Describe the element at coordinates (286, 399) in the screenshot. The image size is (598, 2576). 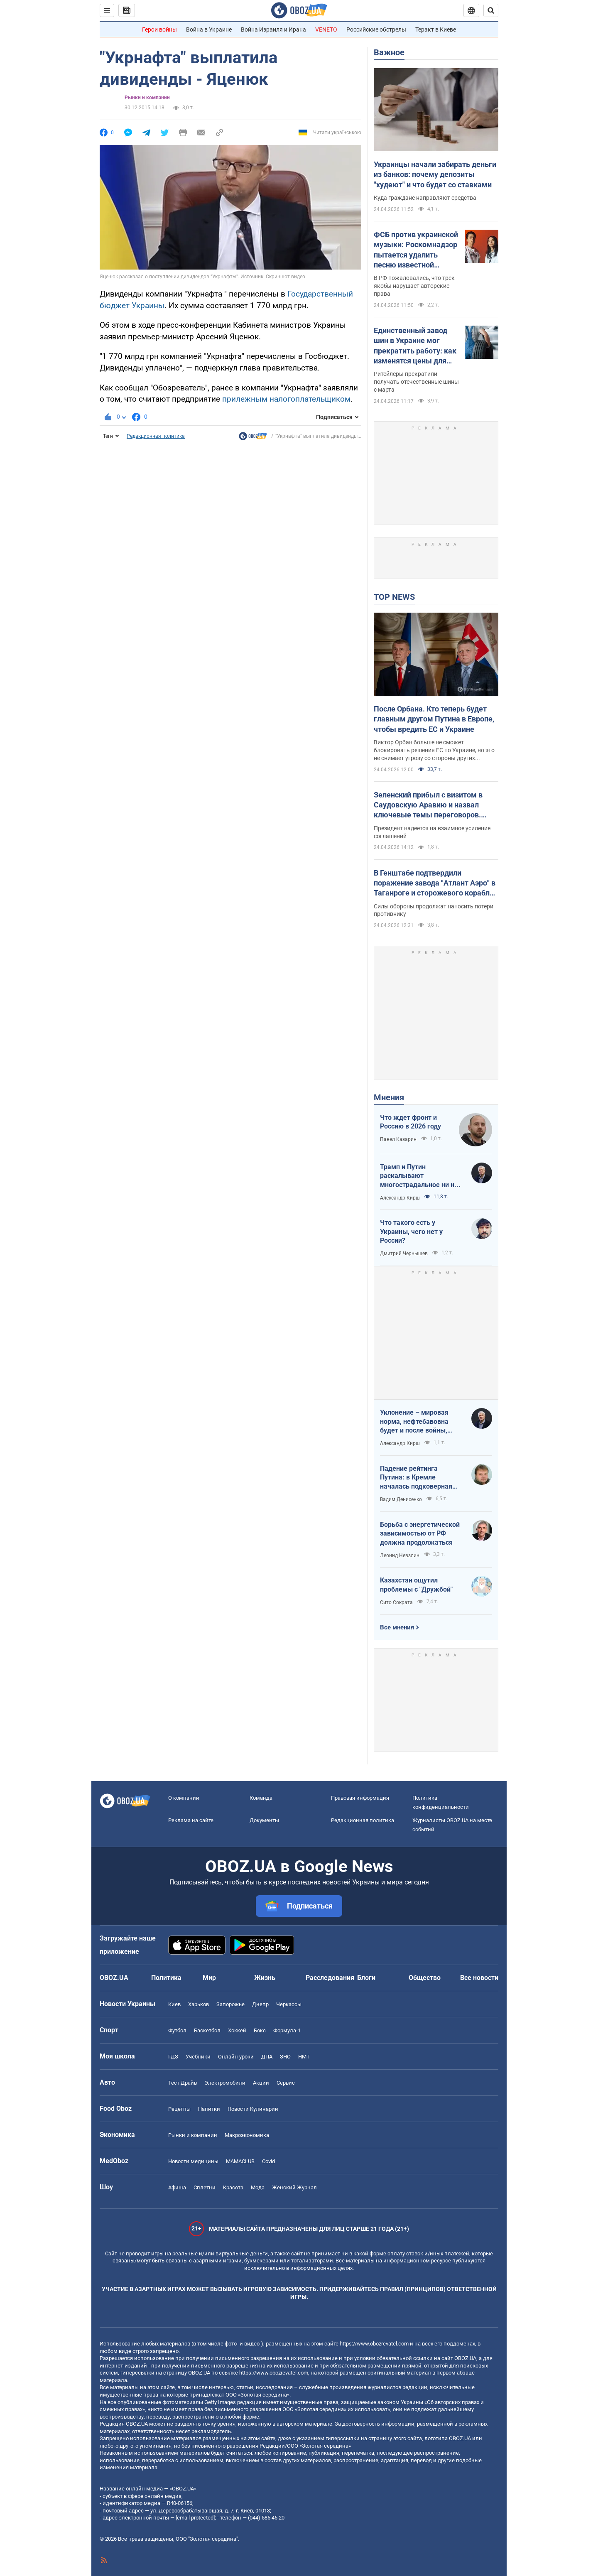
I see `прилежным налогоплательщиком` at that location.